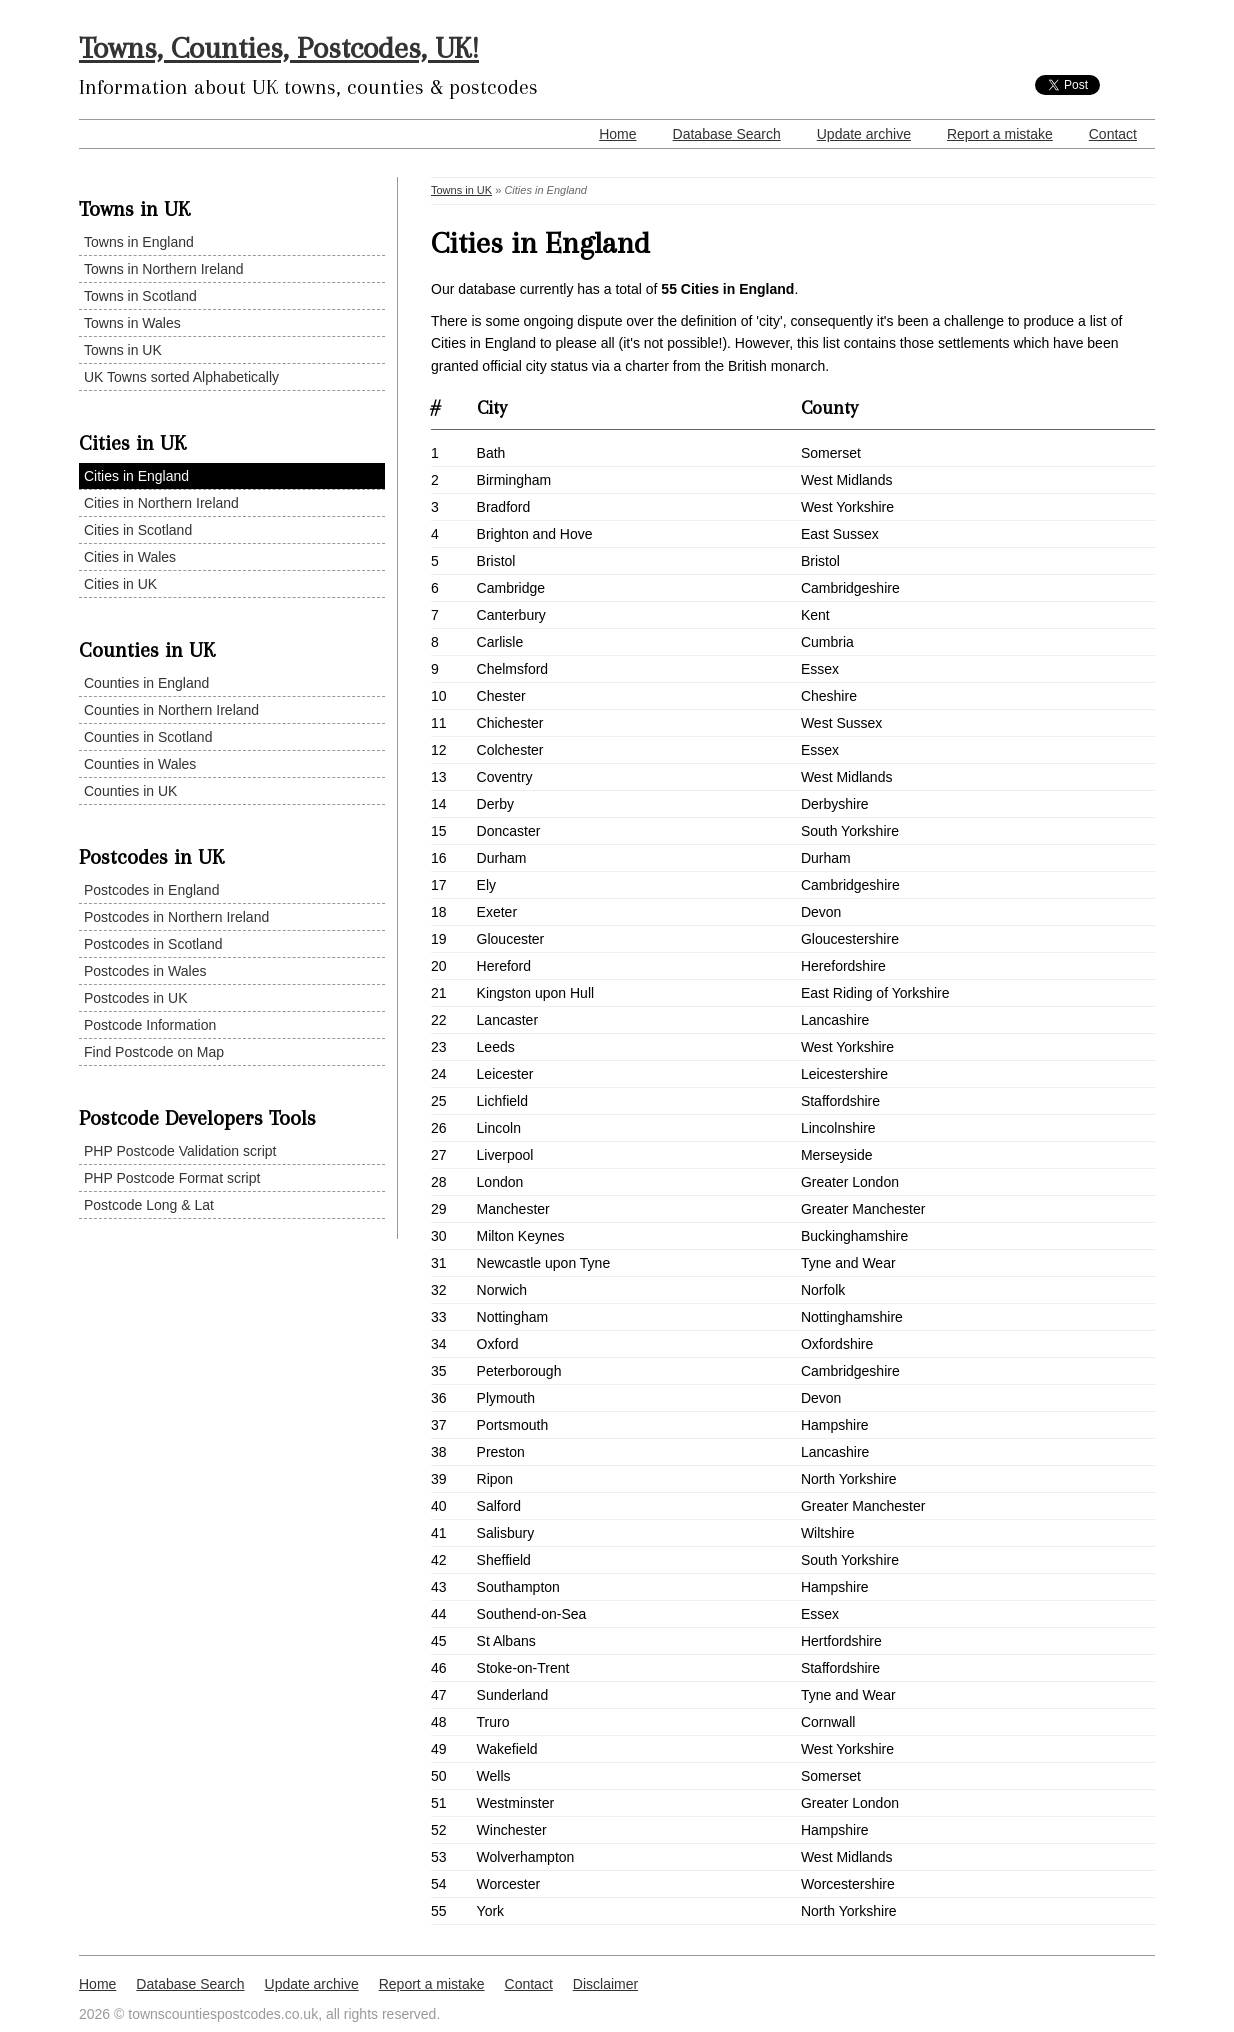 This screenshot has height=2032, width=1234. I want to click on Cities in Wales, so click(130, 557).